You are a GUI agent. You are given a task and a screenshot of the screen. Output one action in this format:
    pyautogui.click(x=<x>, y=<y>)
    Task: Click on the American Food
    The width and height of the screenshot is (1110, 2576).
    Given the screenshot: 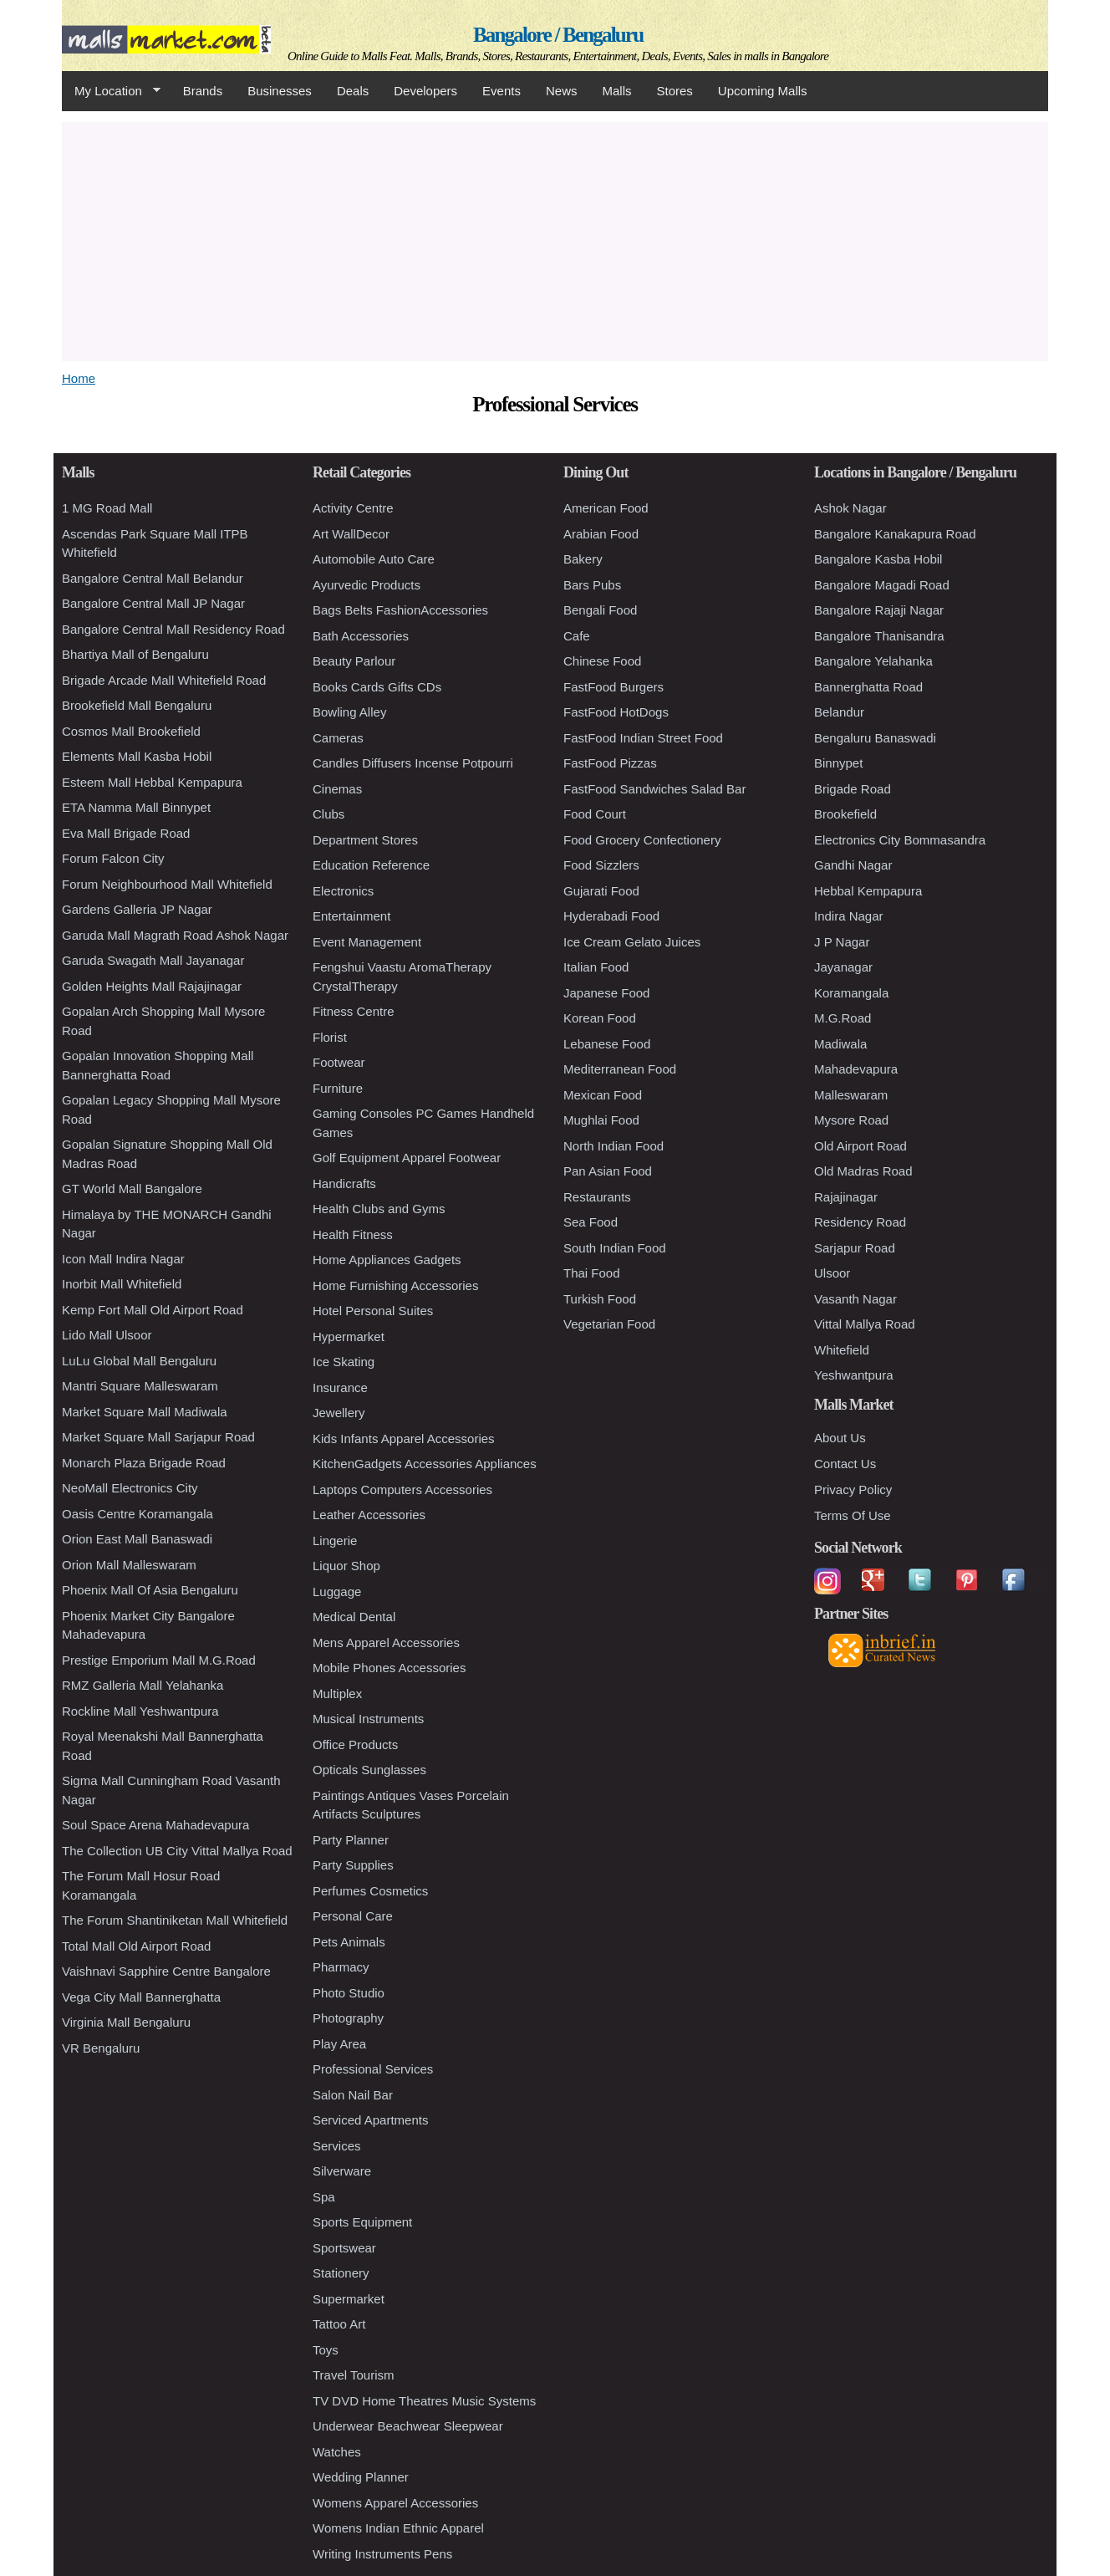 What is the action you would take?
    pyautogui.click(x=606, y=508)
    